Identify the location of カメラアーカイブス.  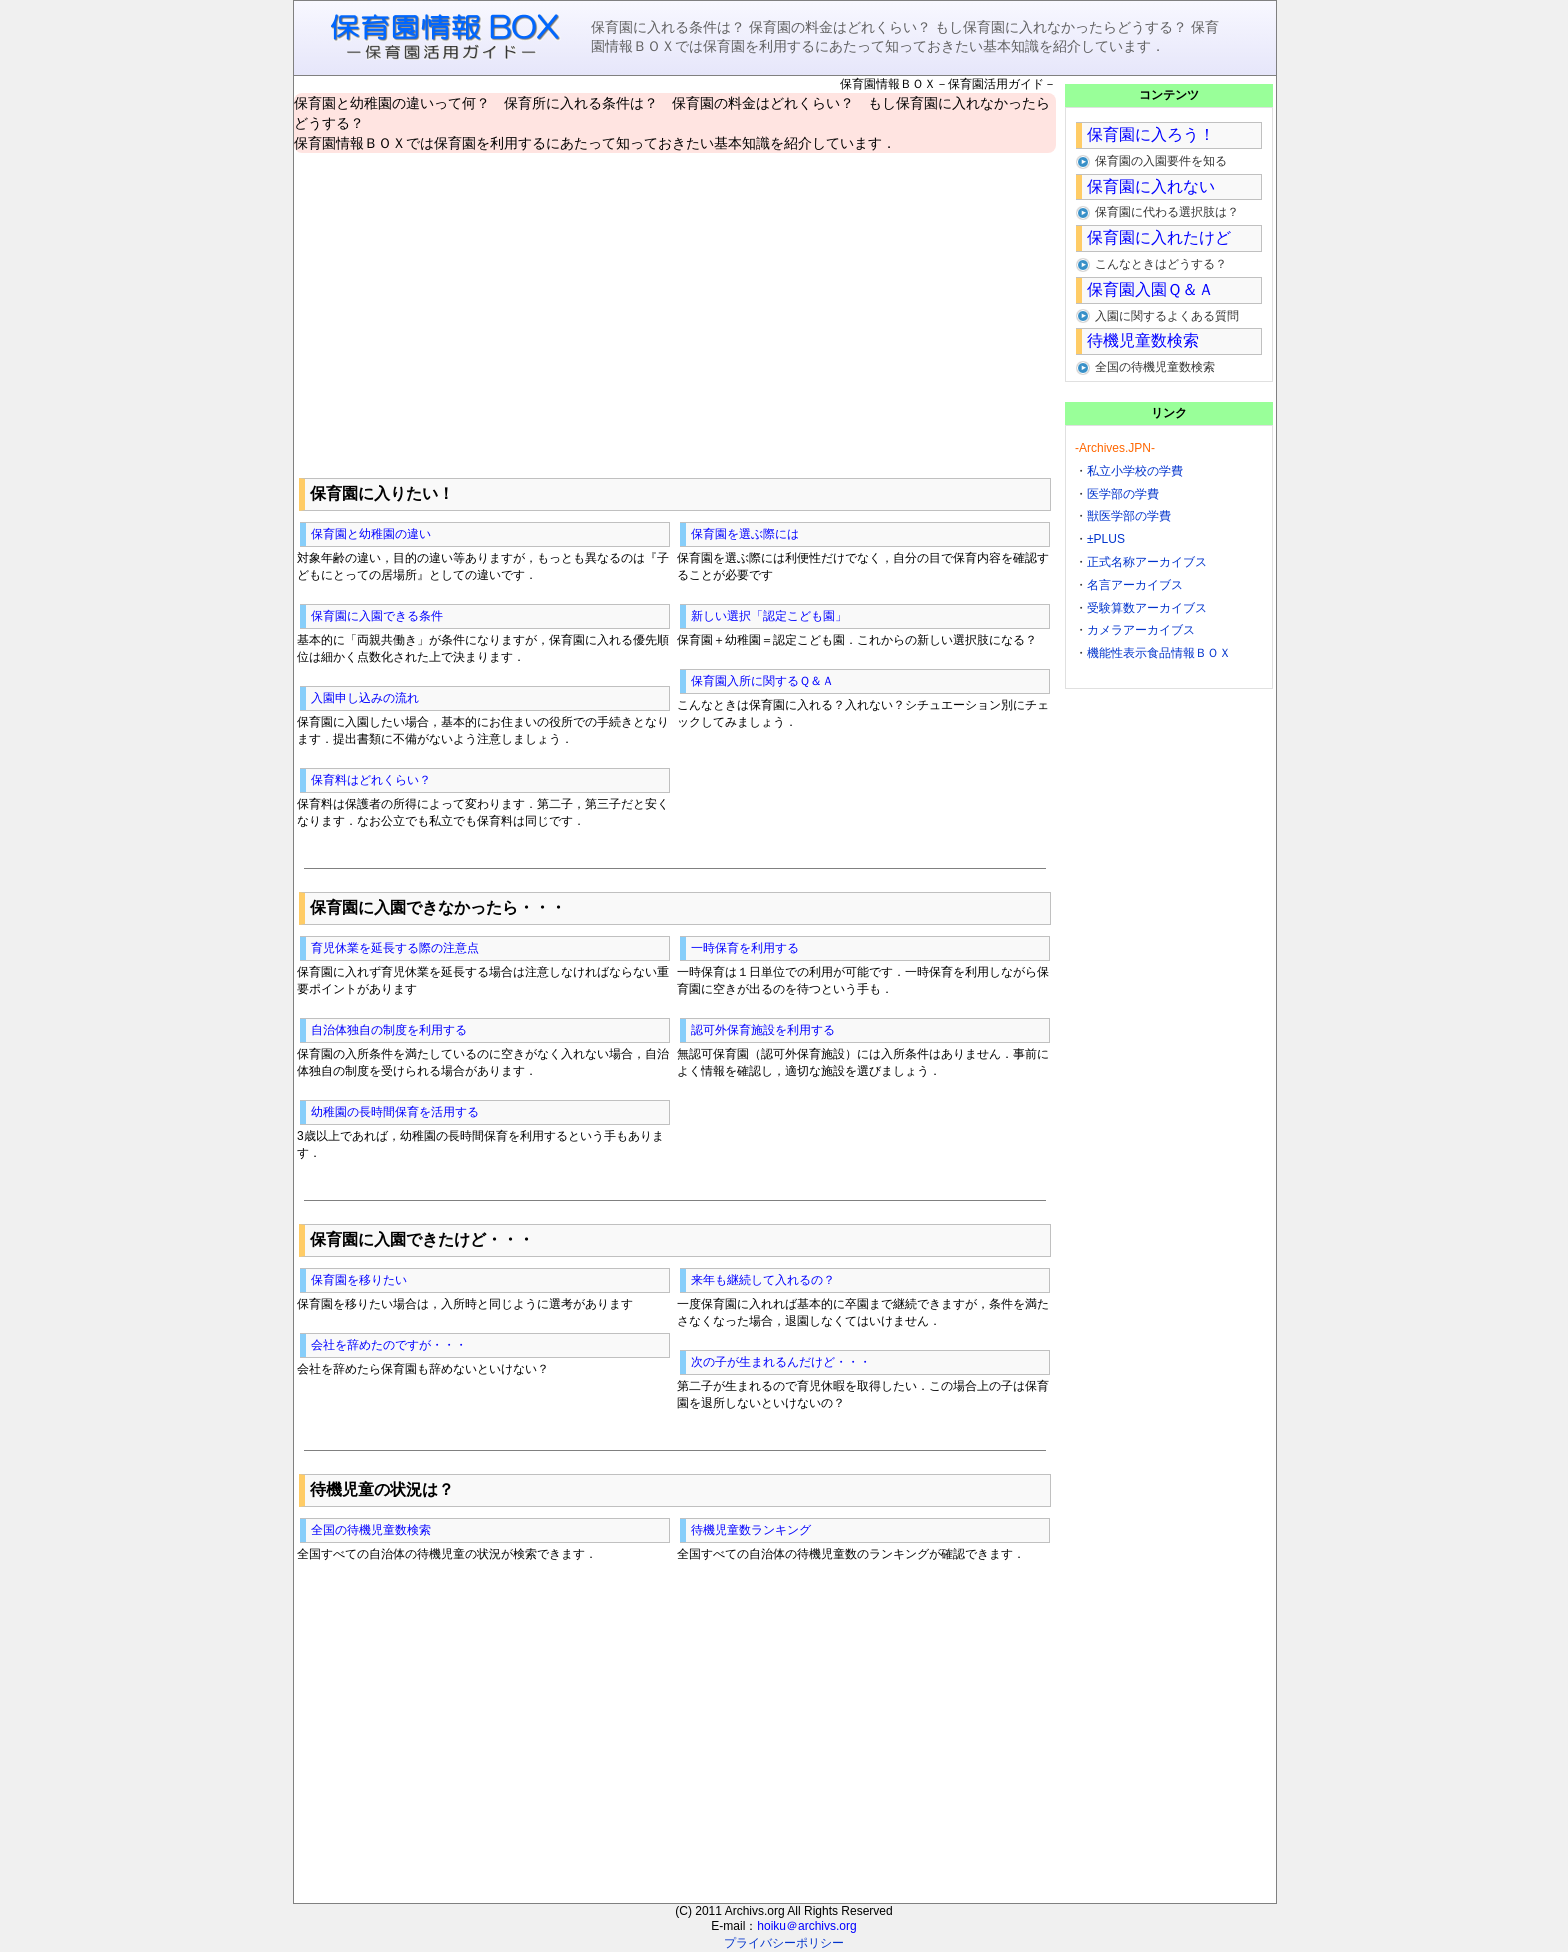
(1141, 630).